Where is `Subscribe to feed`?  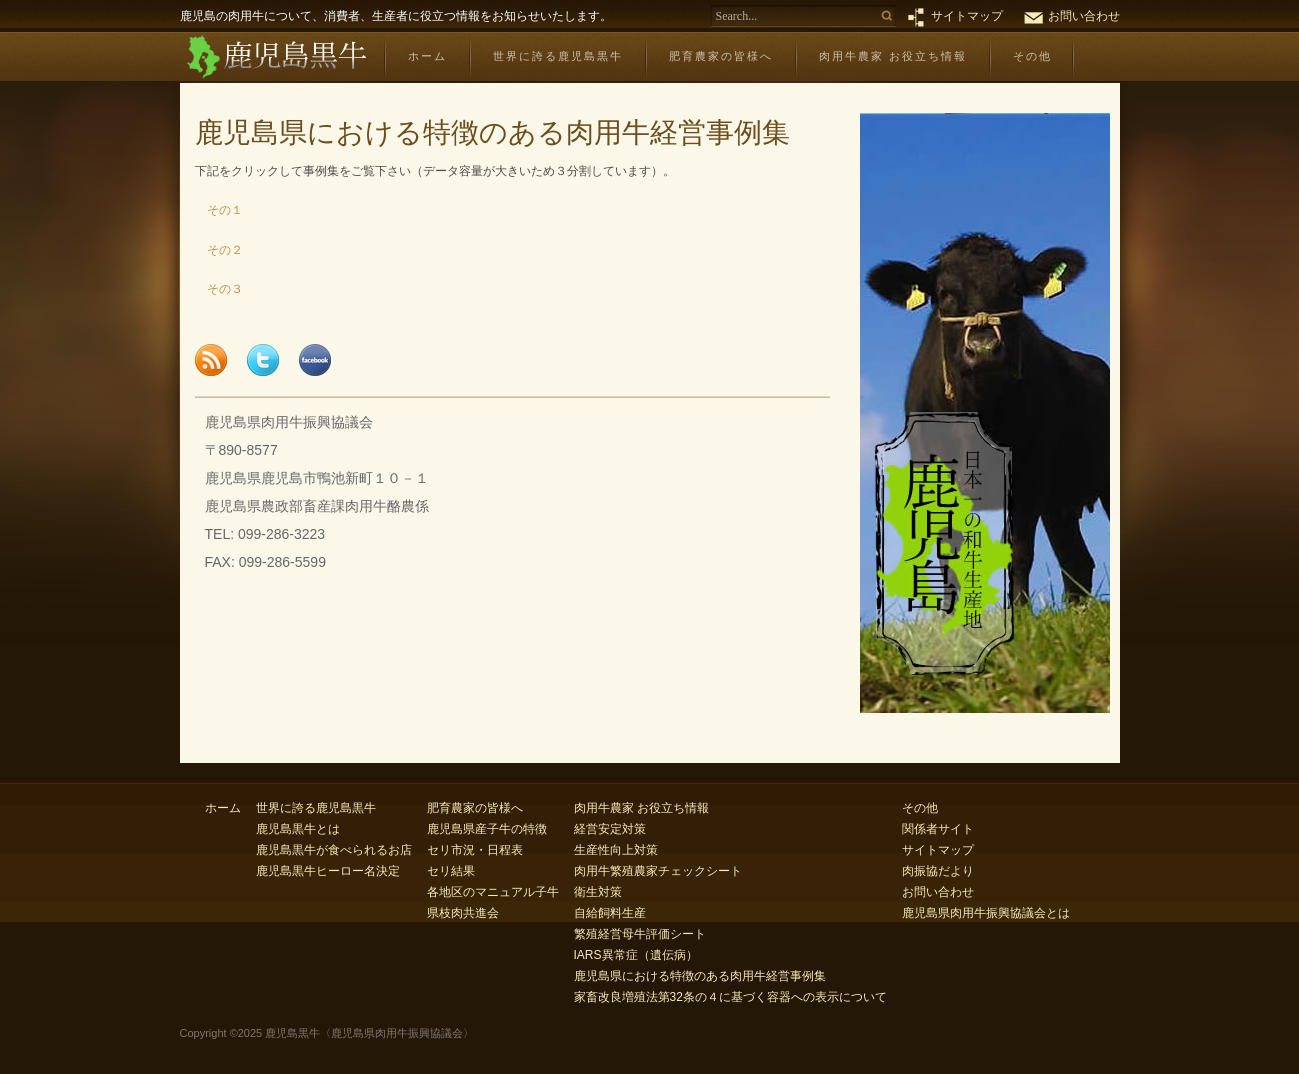
Subscribe to feed is located at coordinates (211, 360).